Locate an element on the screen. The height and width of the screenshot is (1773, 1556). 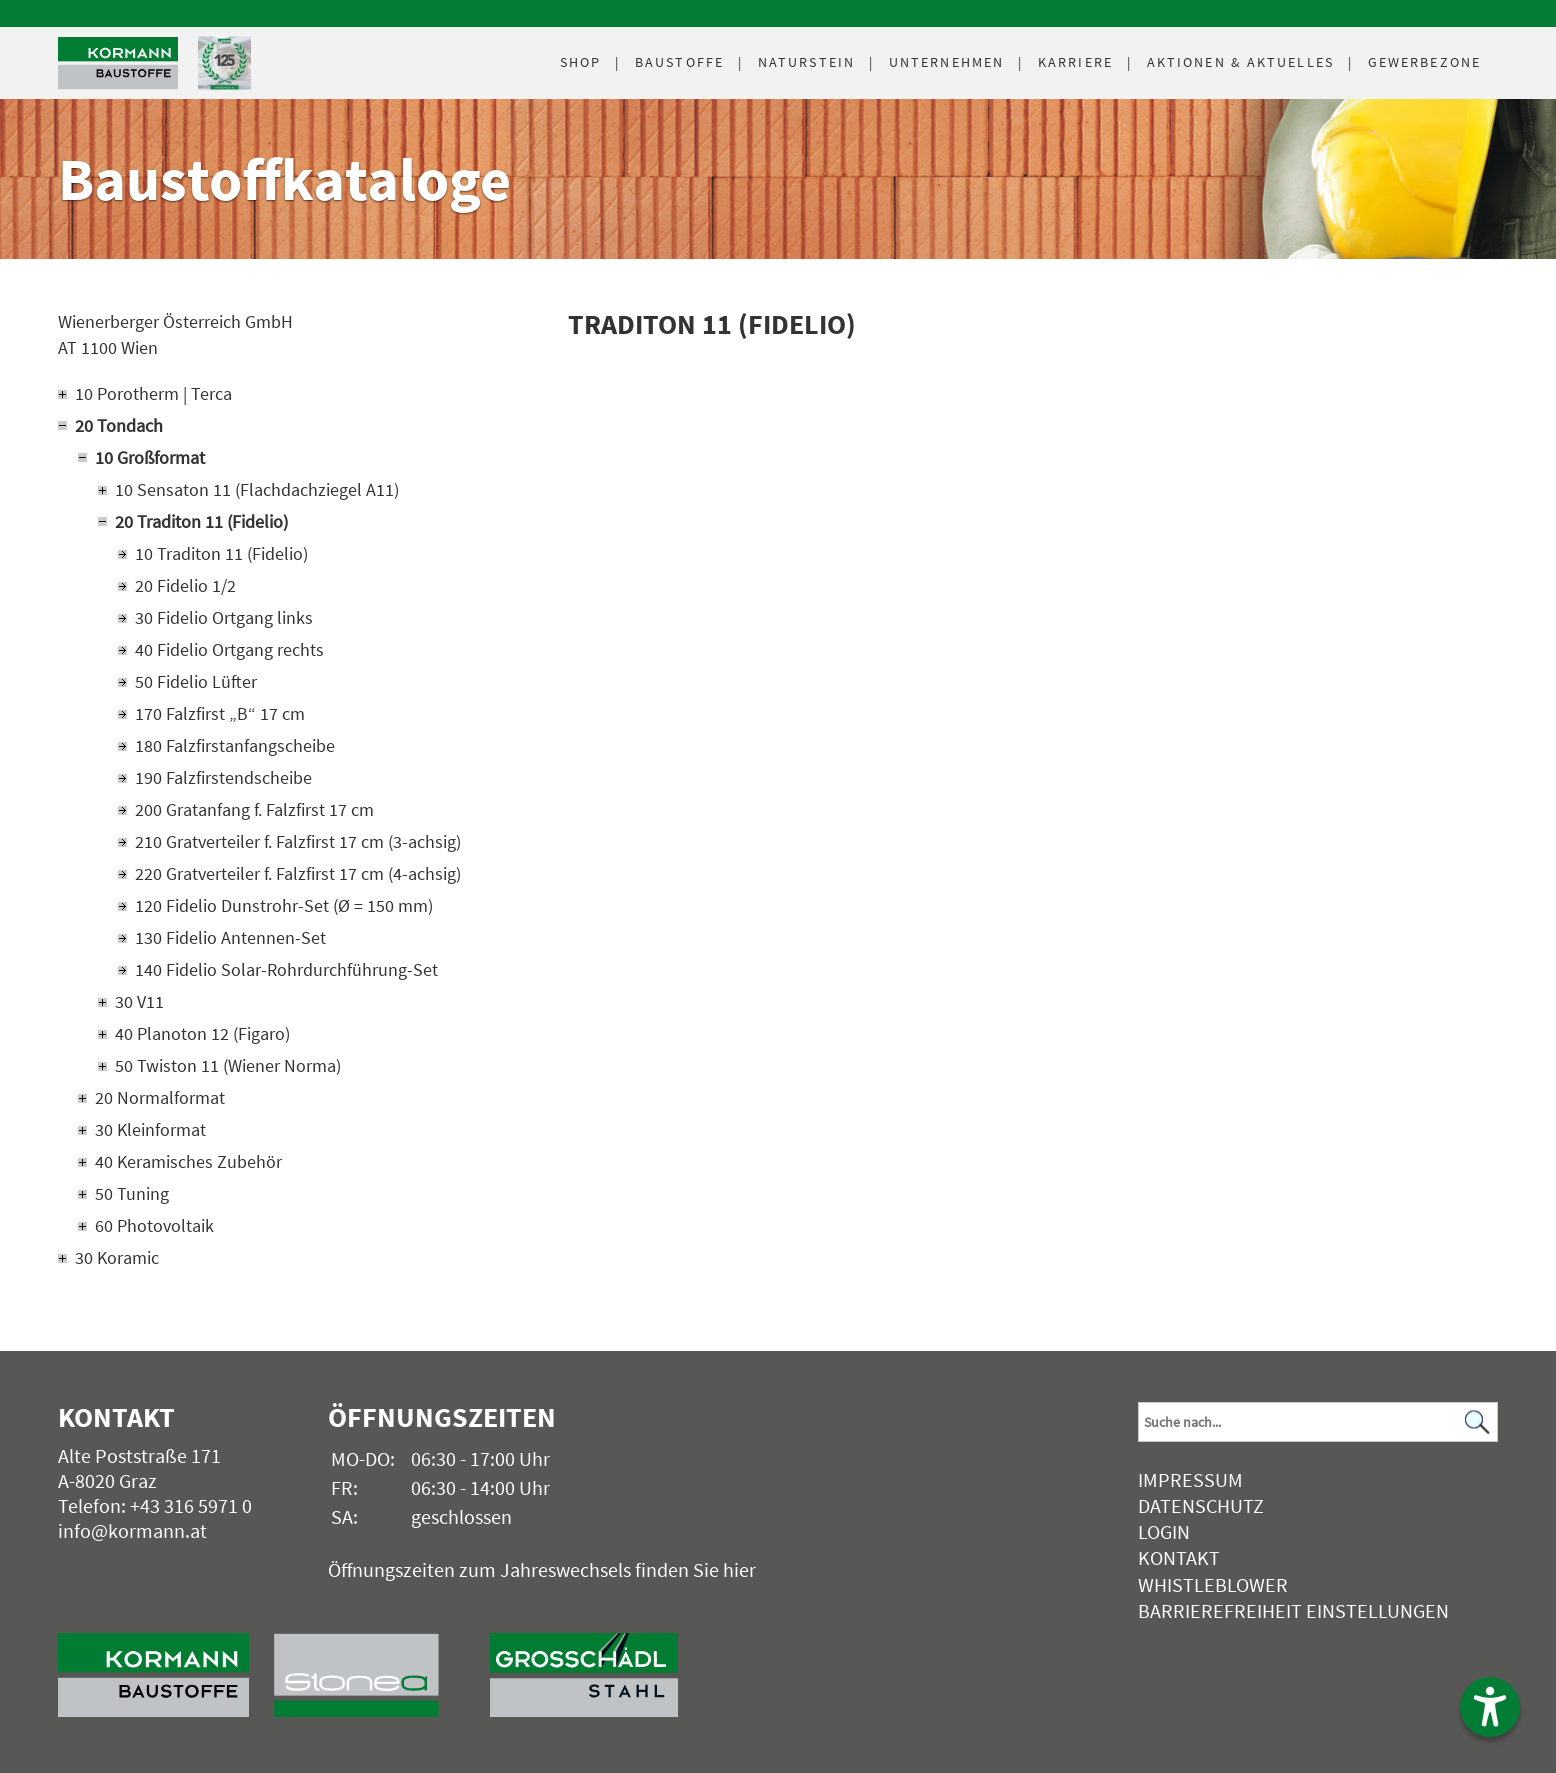
Naturstein is located at coordinates (806, 62).